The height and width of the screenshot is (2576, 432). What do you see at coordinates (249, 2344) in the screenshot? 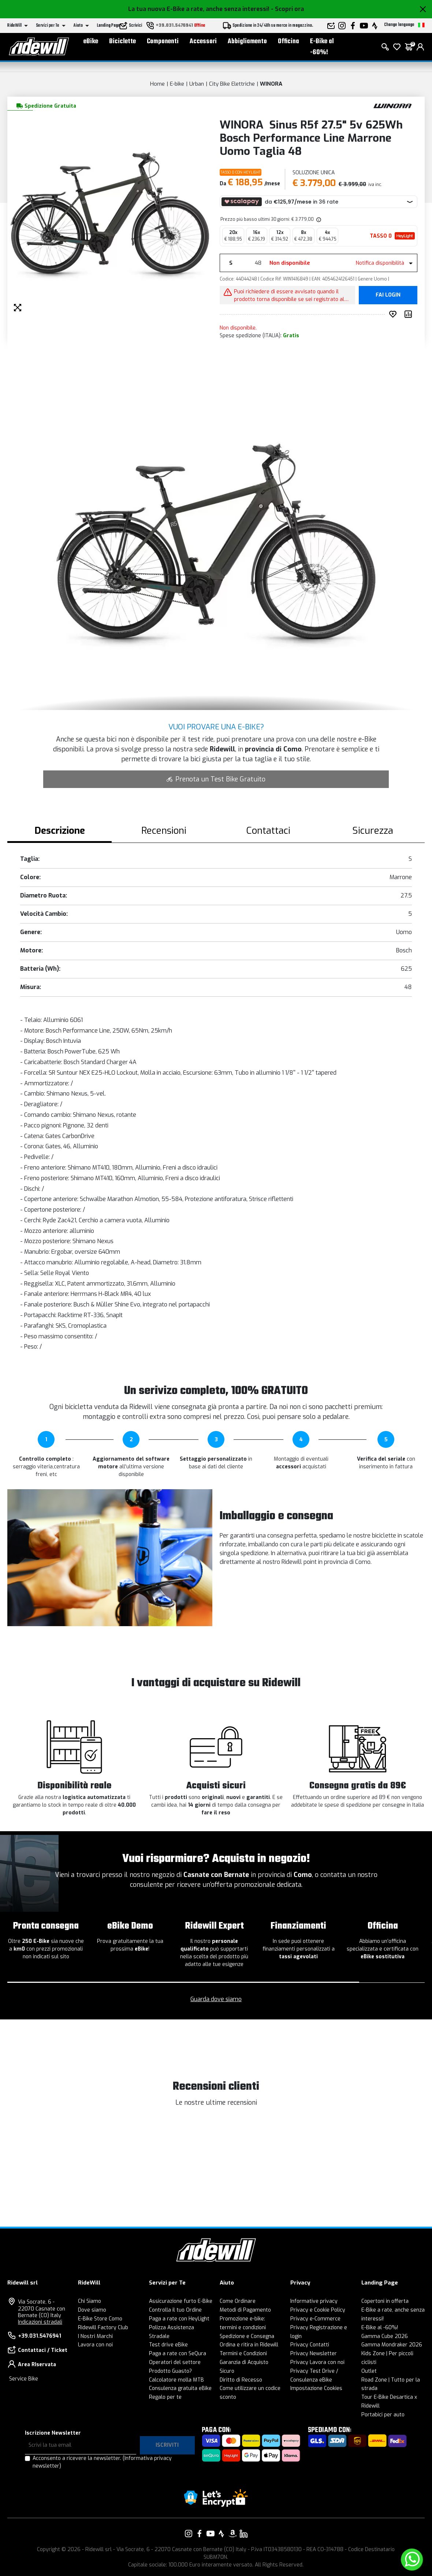
I see `Ordina e ritira in Ridewill` at bounding box center [249, 2344].